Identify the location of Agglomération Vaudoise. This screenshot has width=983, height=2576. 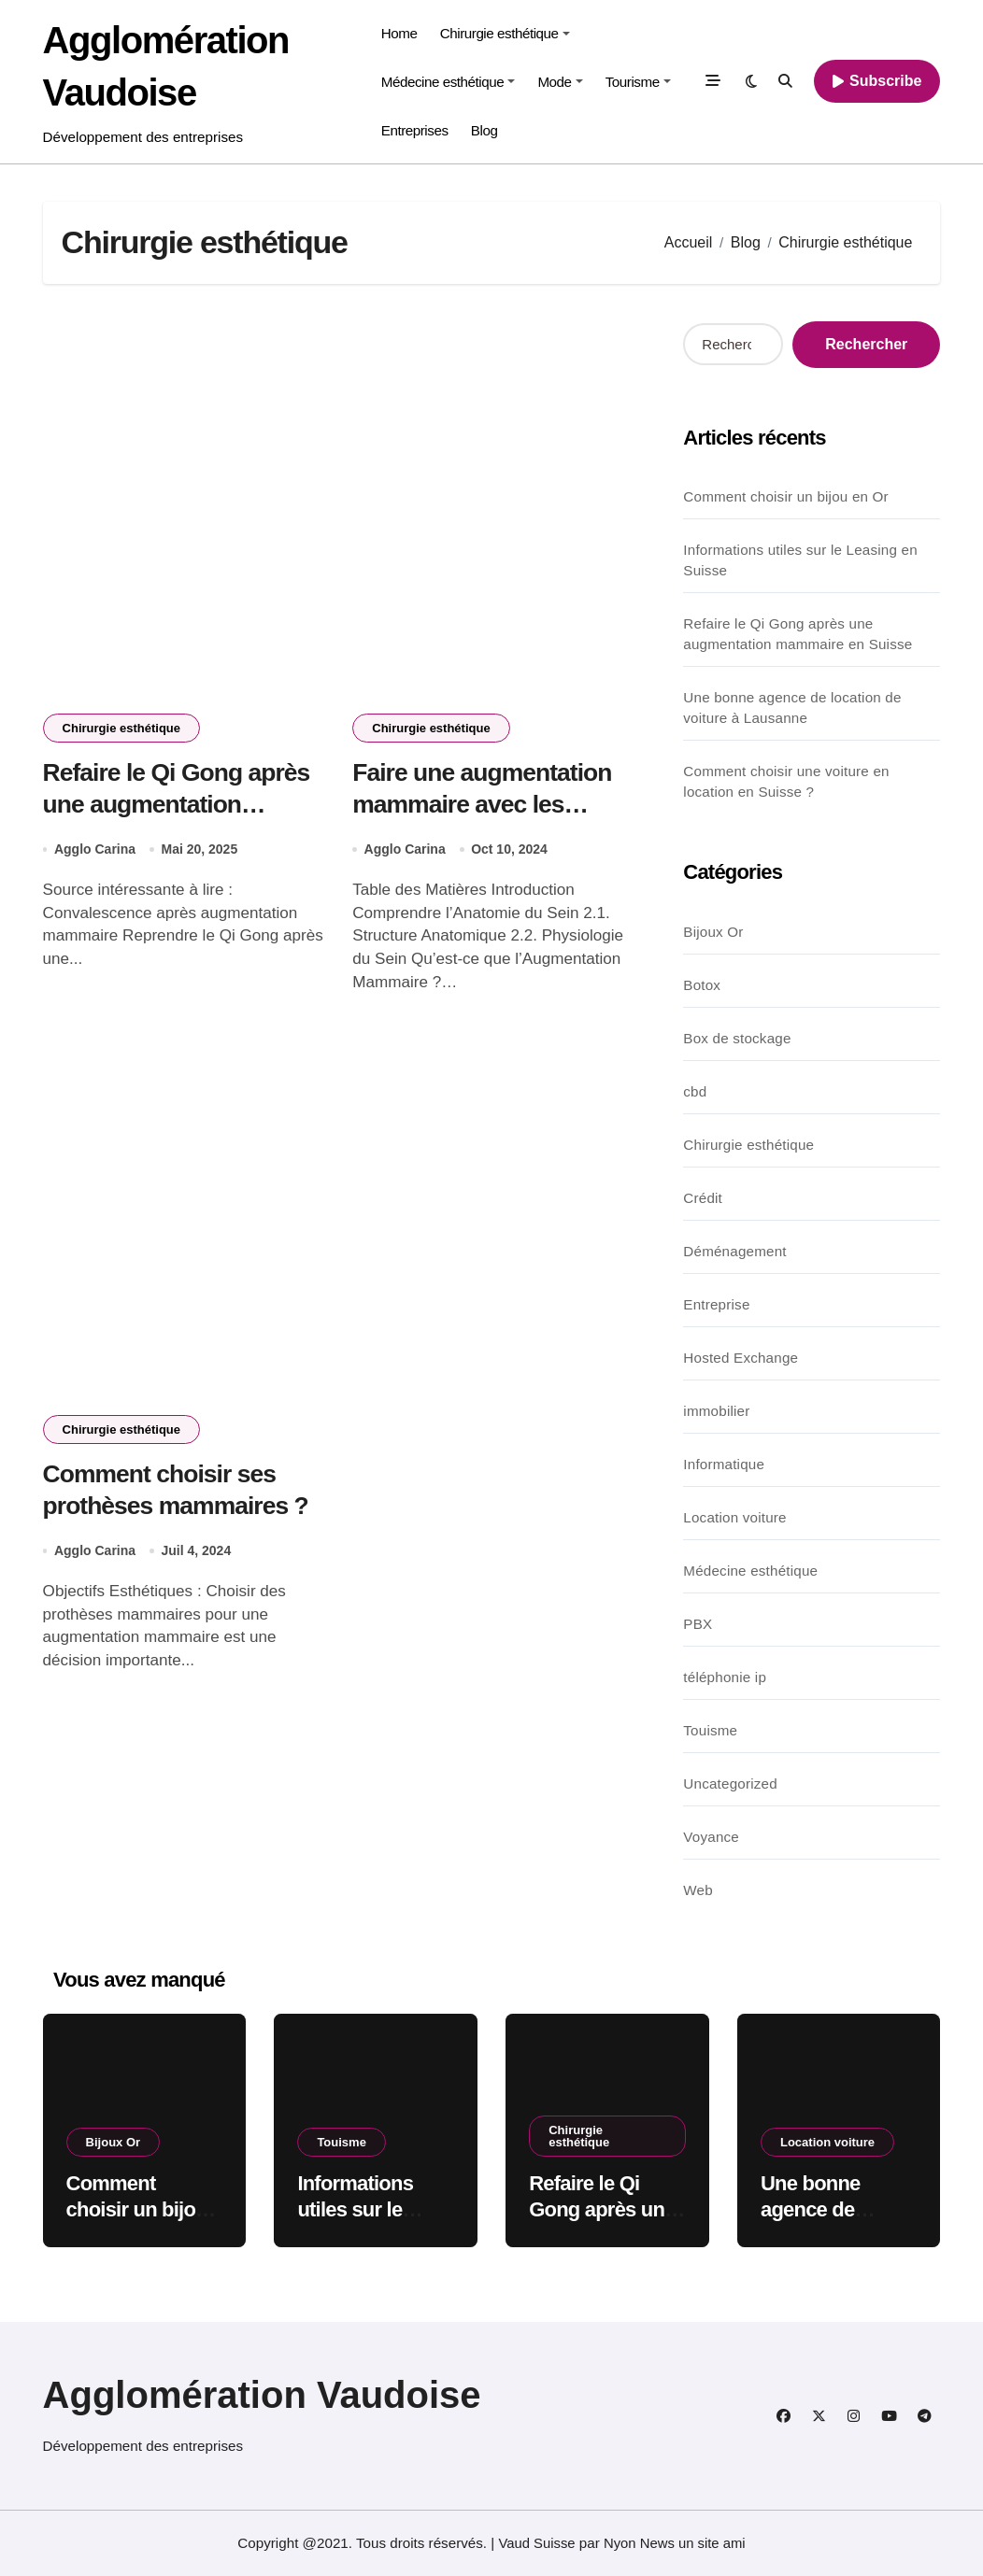
(262, 2394).